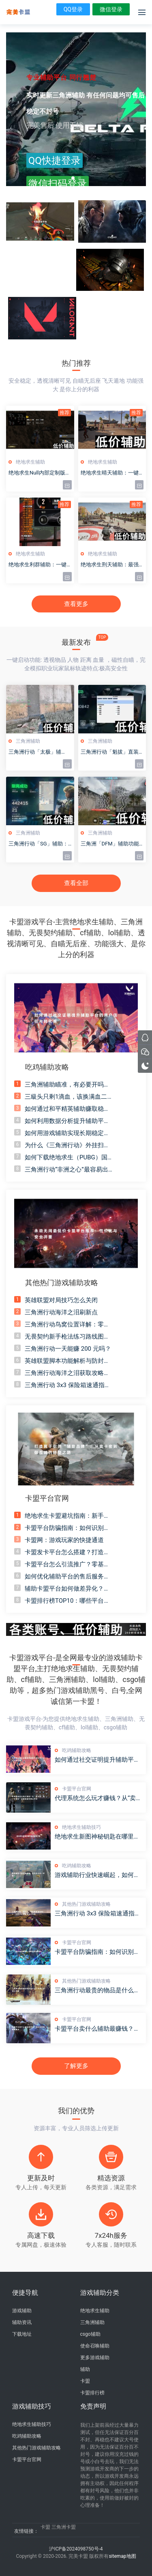  I want to click on 绝地求生辅助黑号-csog辅助, so click(18, 12).